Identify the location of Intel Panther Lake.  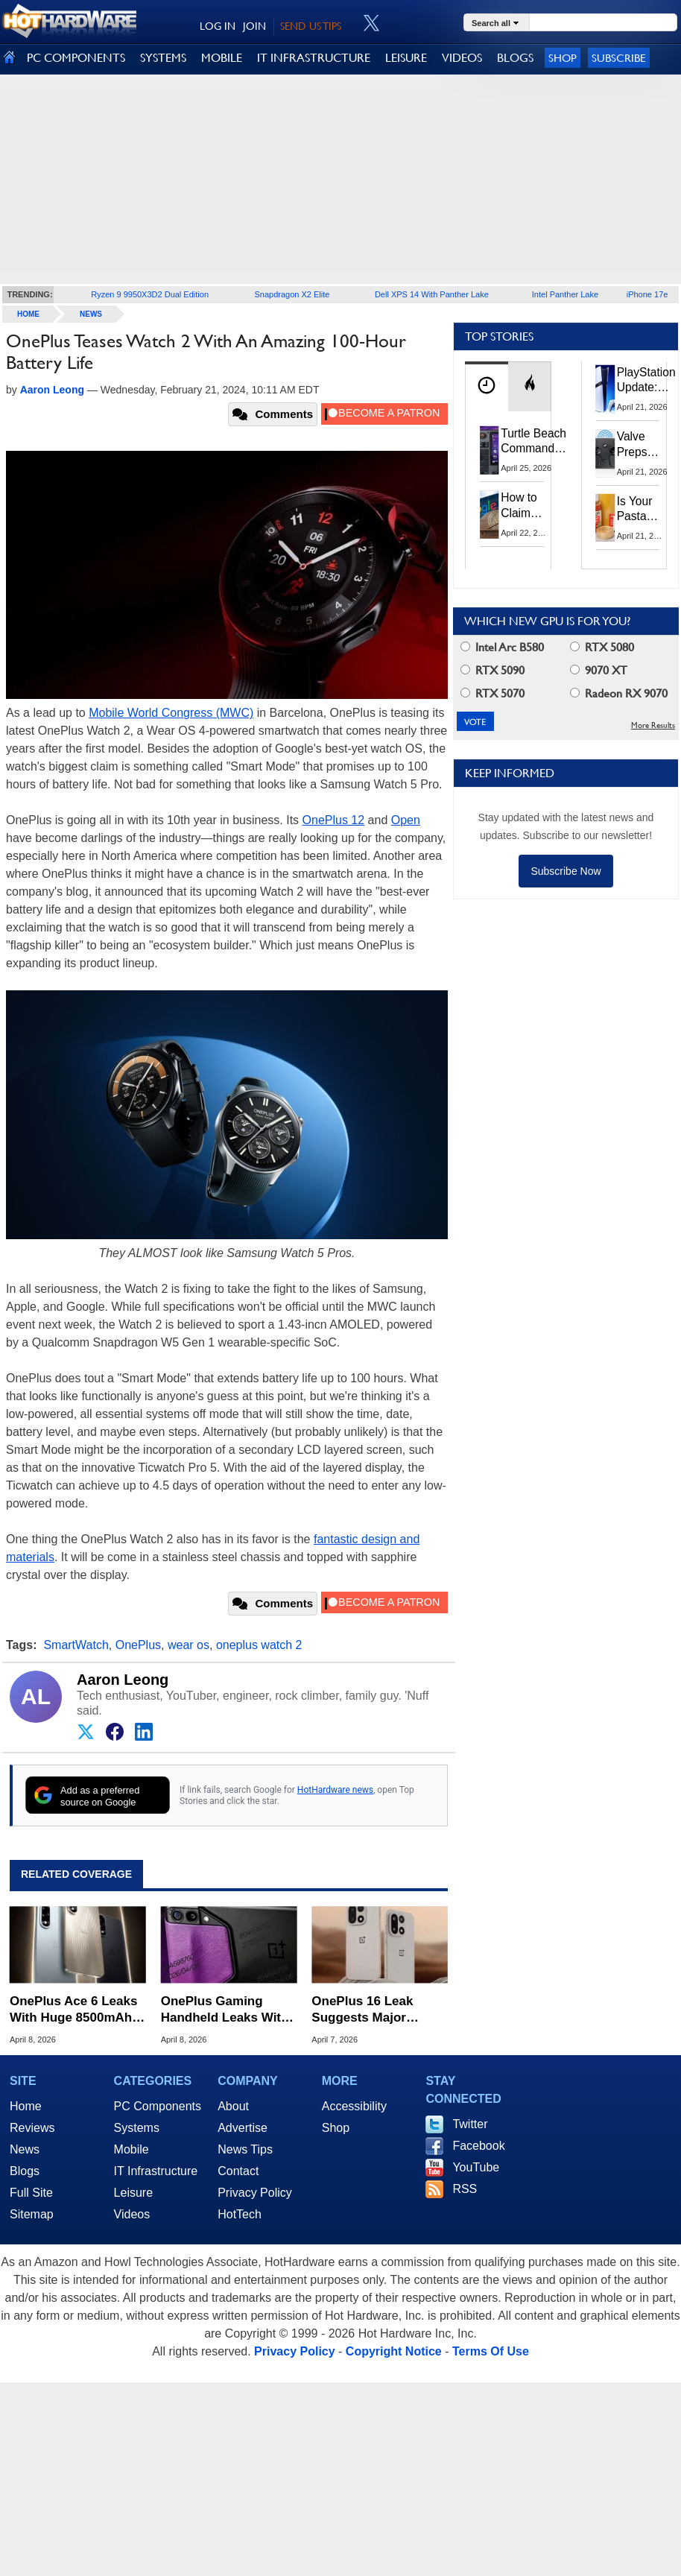
(565, 294).